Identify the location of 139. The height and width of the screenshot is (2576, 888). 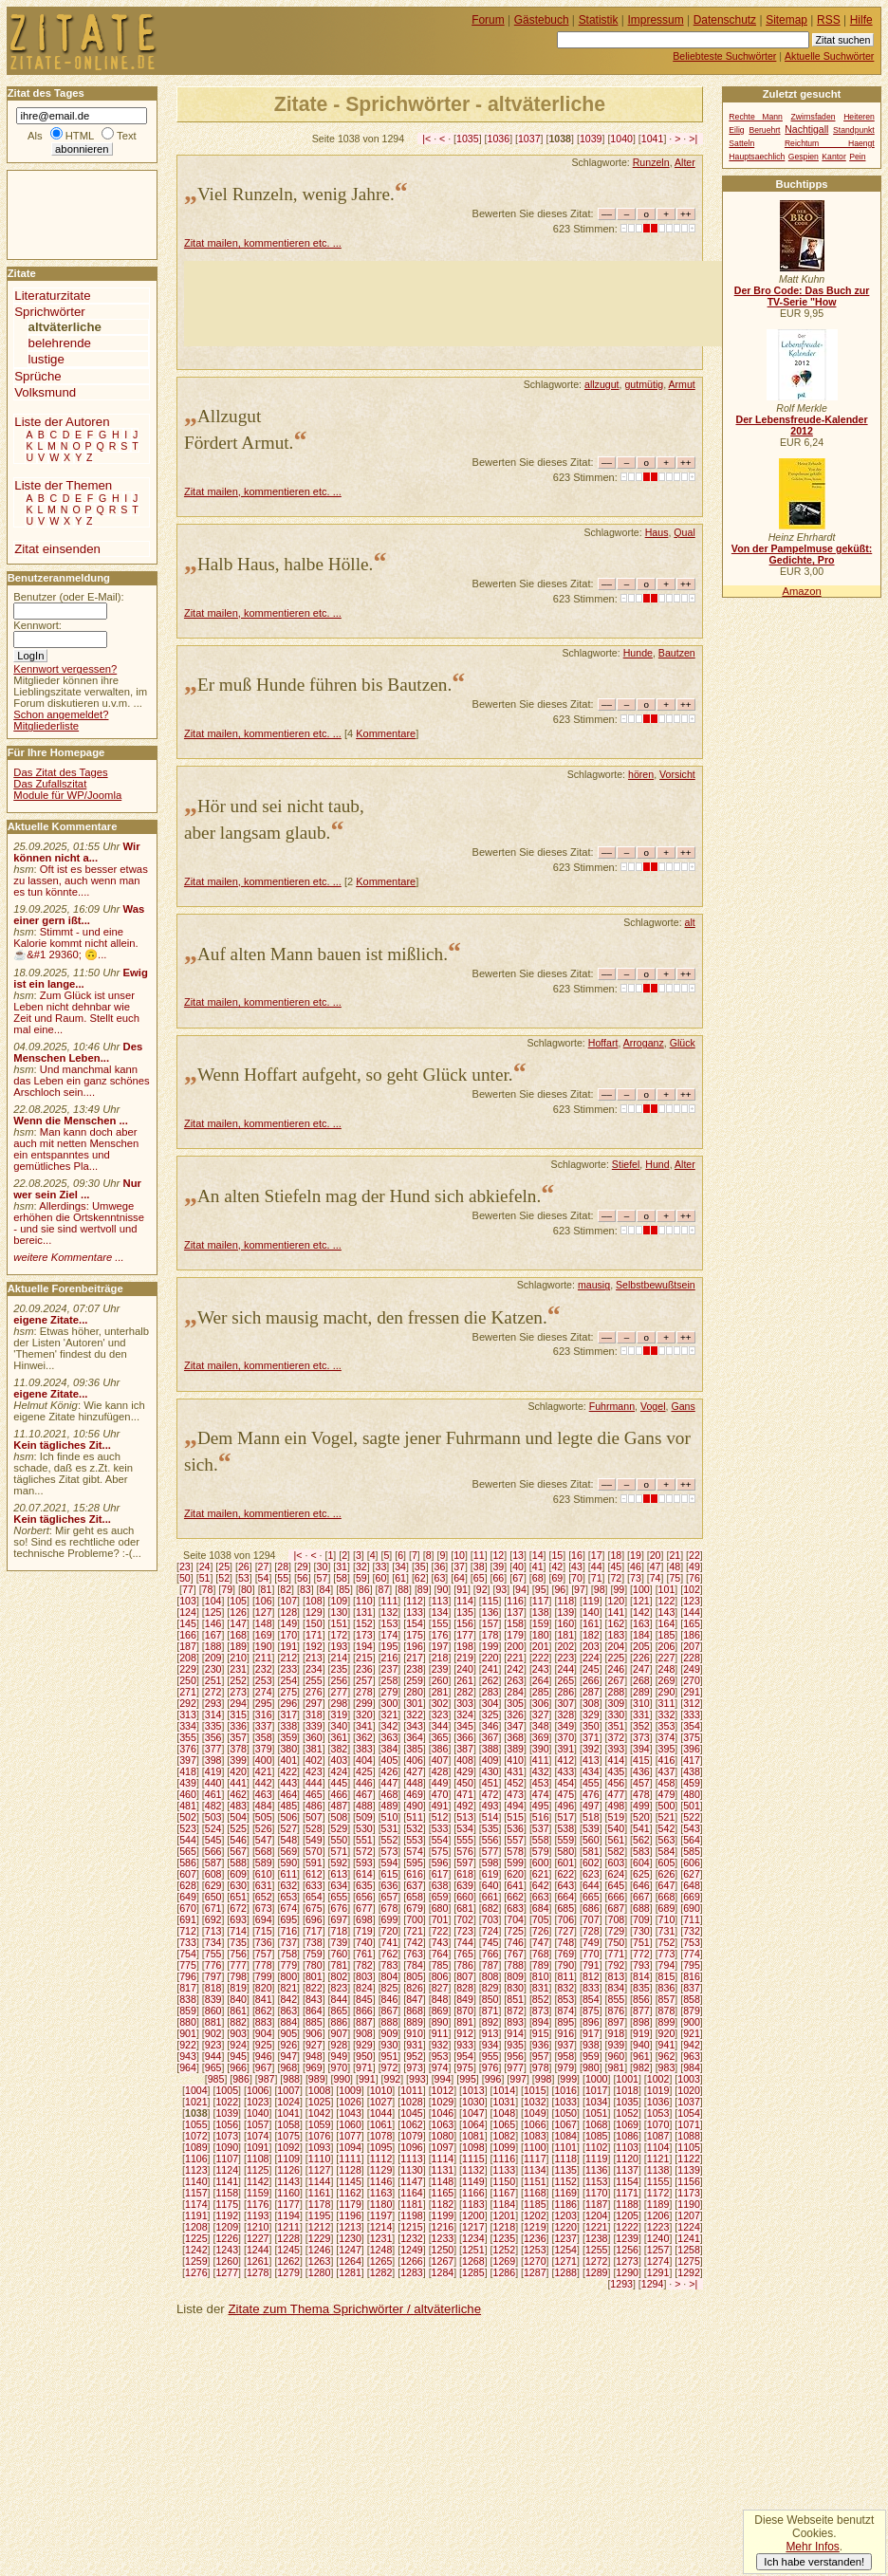
(565, 1612).